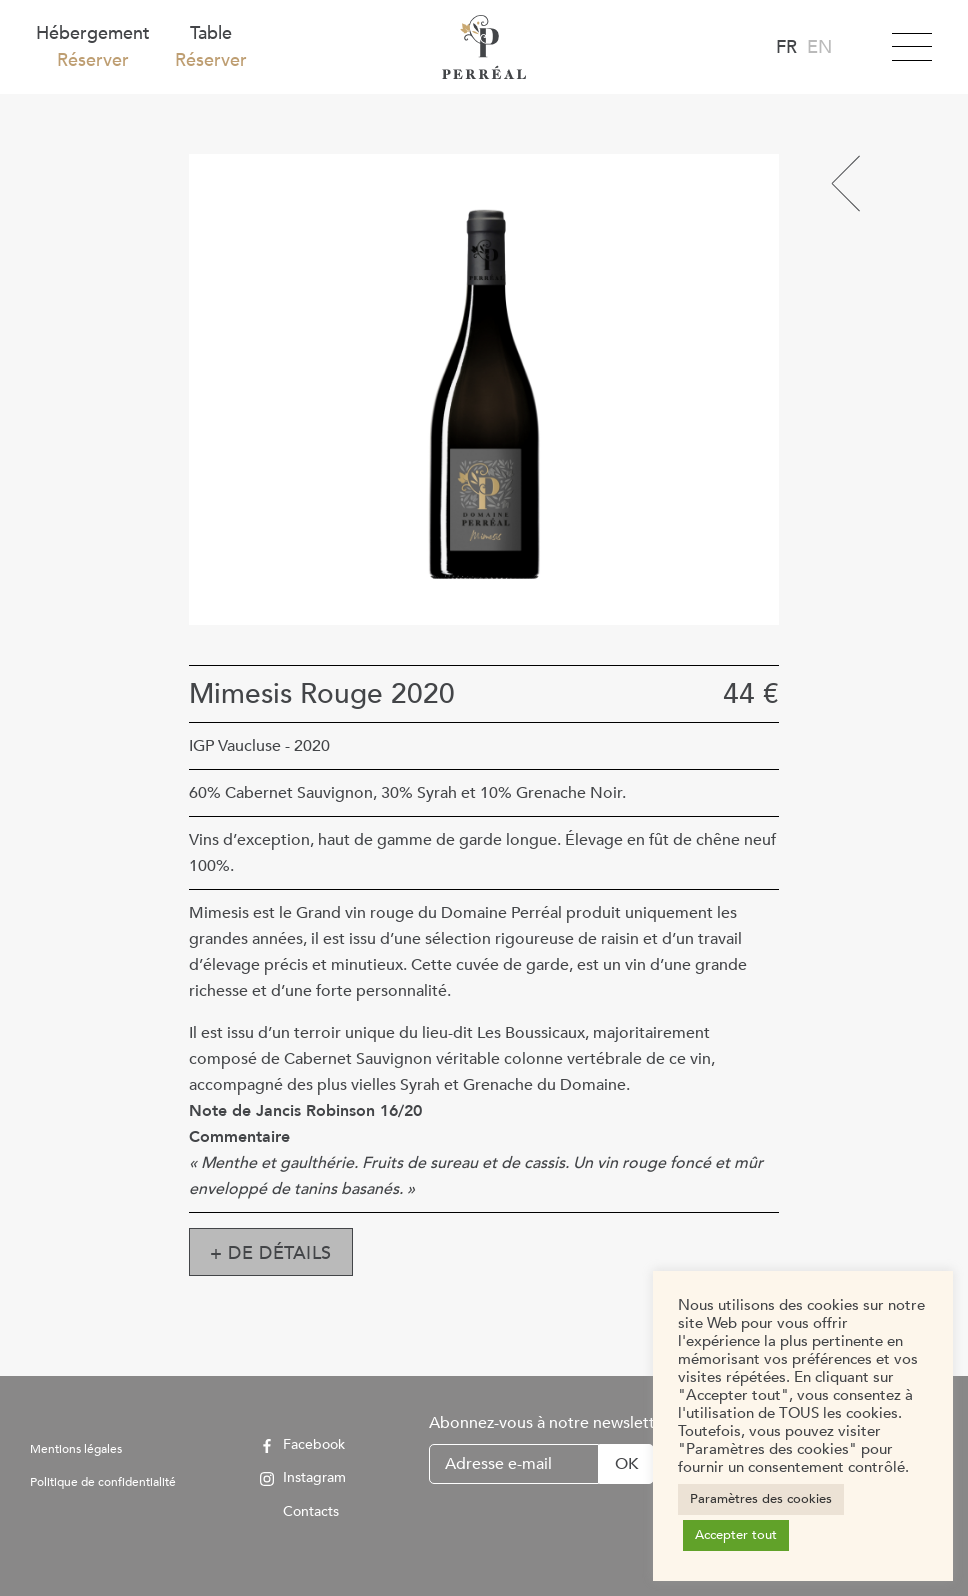 This screenshot has height=1596, width=968. Describe the element at coordinates (303, 1478) in the screenshot. I see `Instagram` at that location.